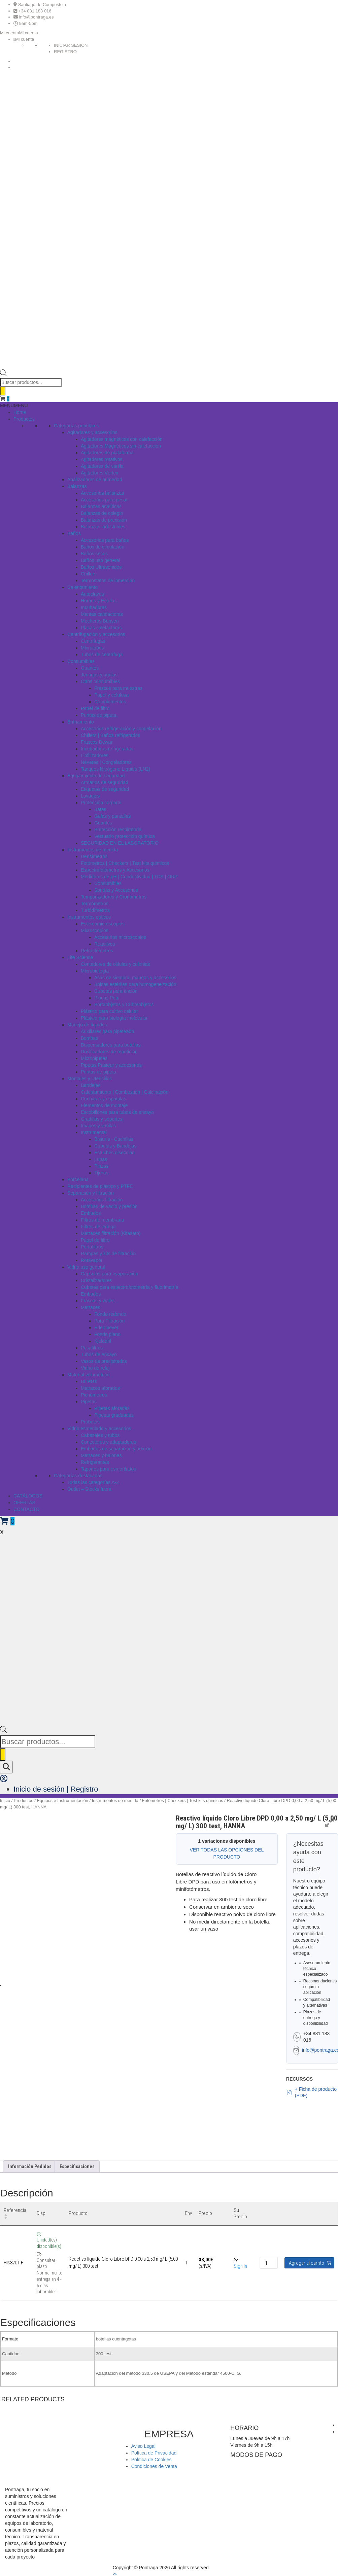 Image resolution: width=338 pixels, height=2576 pixels. I want to click on Pipetas, so click(89, 1401).